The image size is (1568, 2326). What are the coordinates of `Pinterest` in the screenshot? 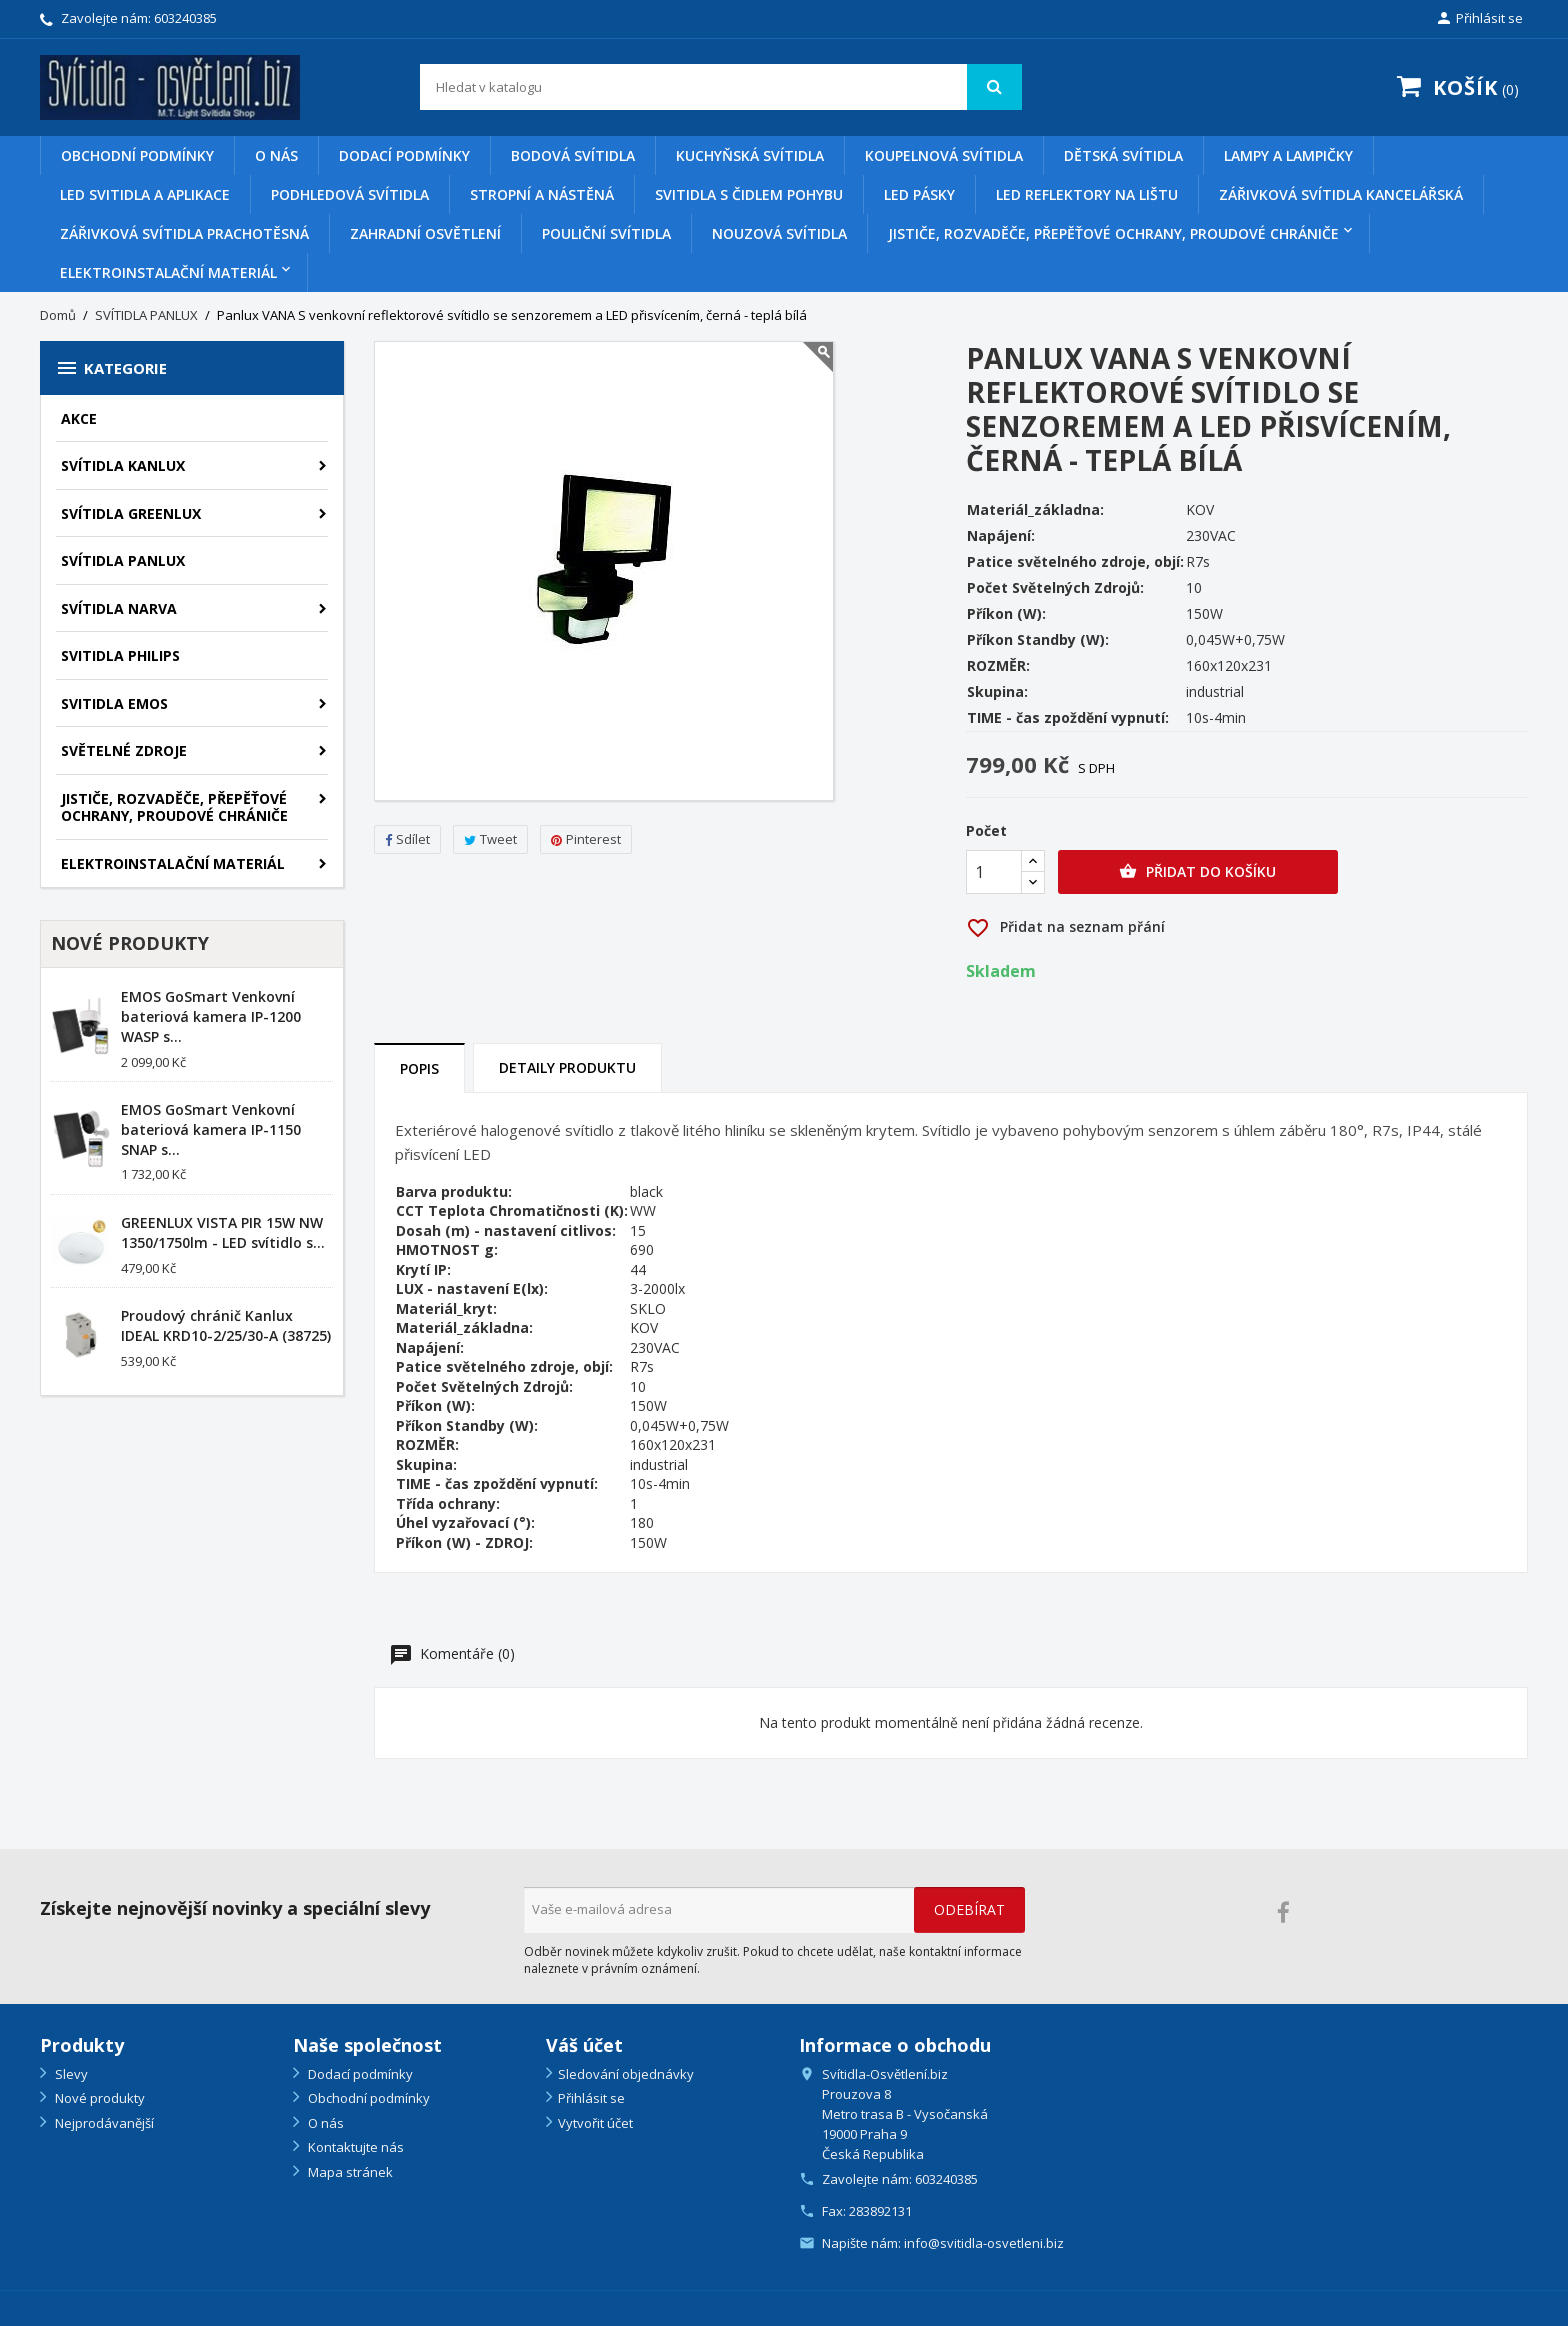 It's located at (586, 839).